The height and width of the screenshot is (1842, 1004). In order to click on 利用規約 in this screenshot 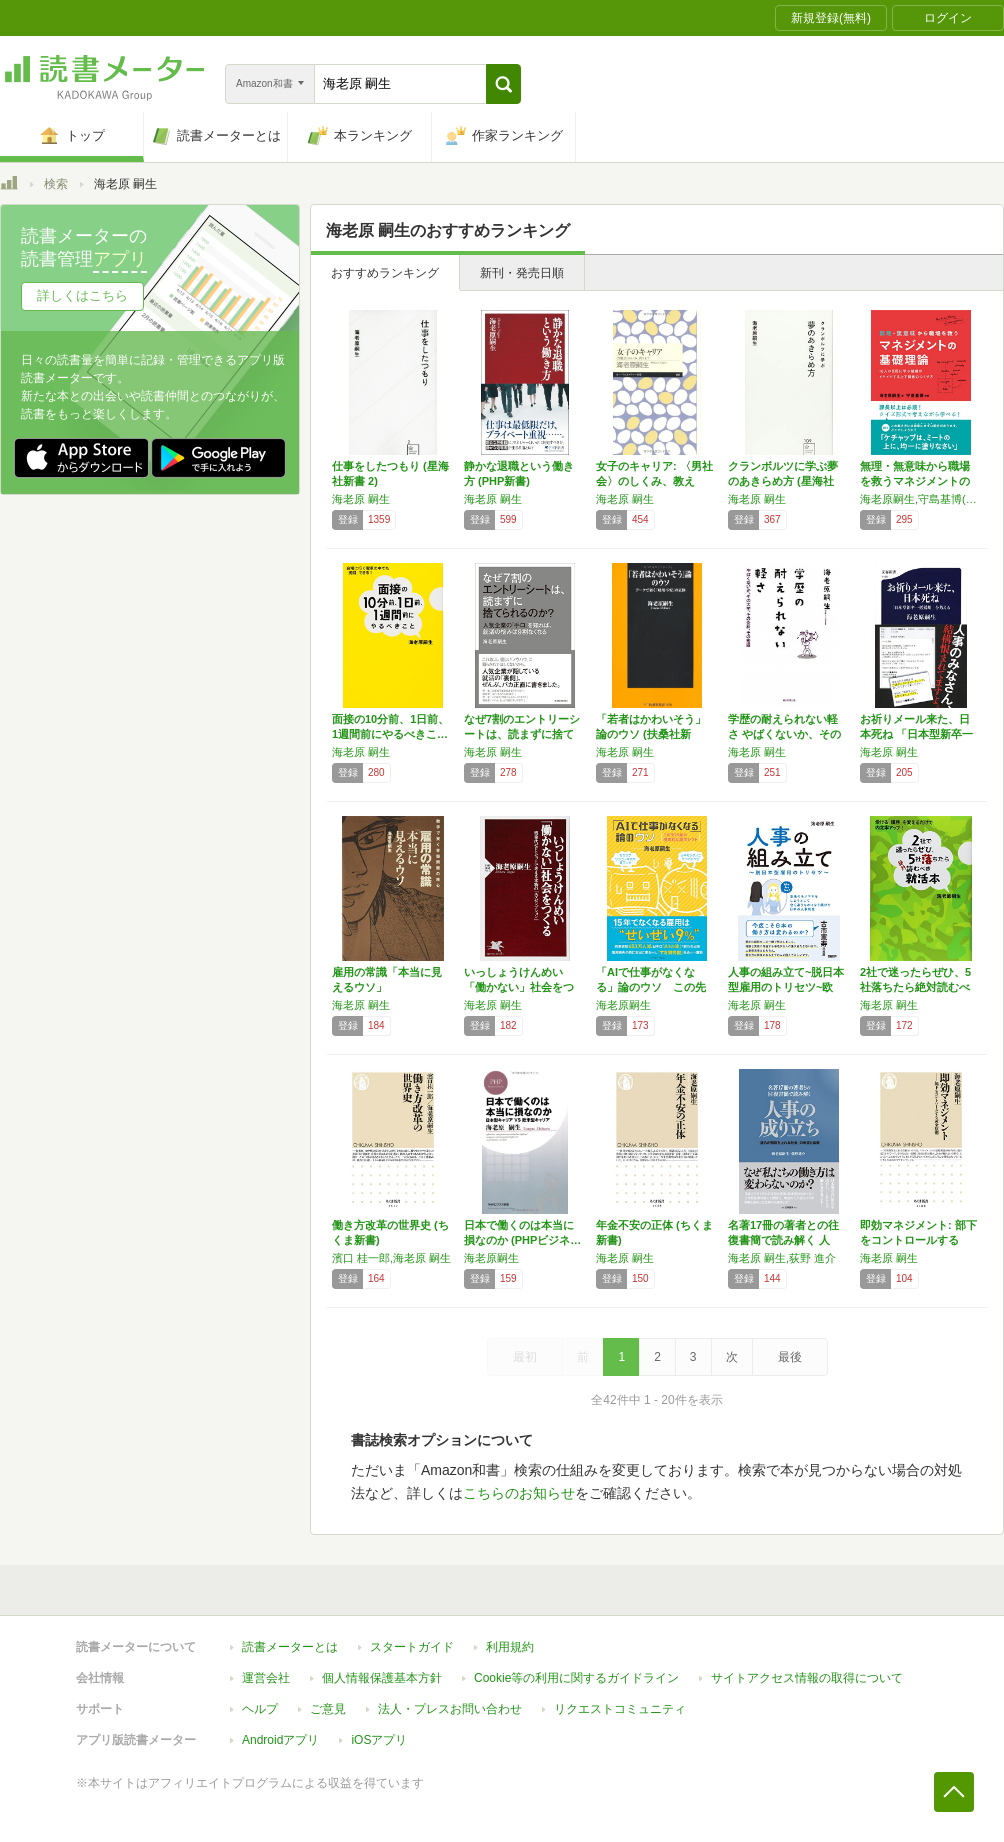, I will do `click(510, 1647)`.